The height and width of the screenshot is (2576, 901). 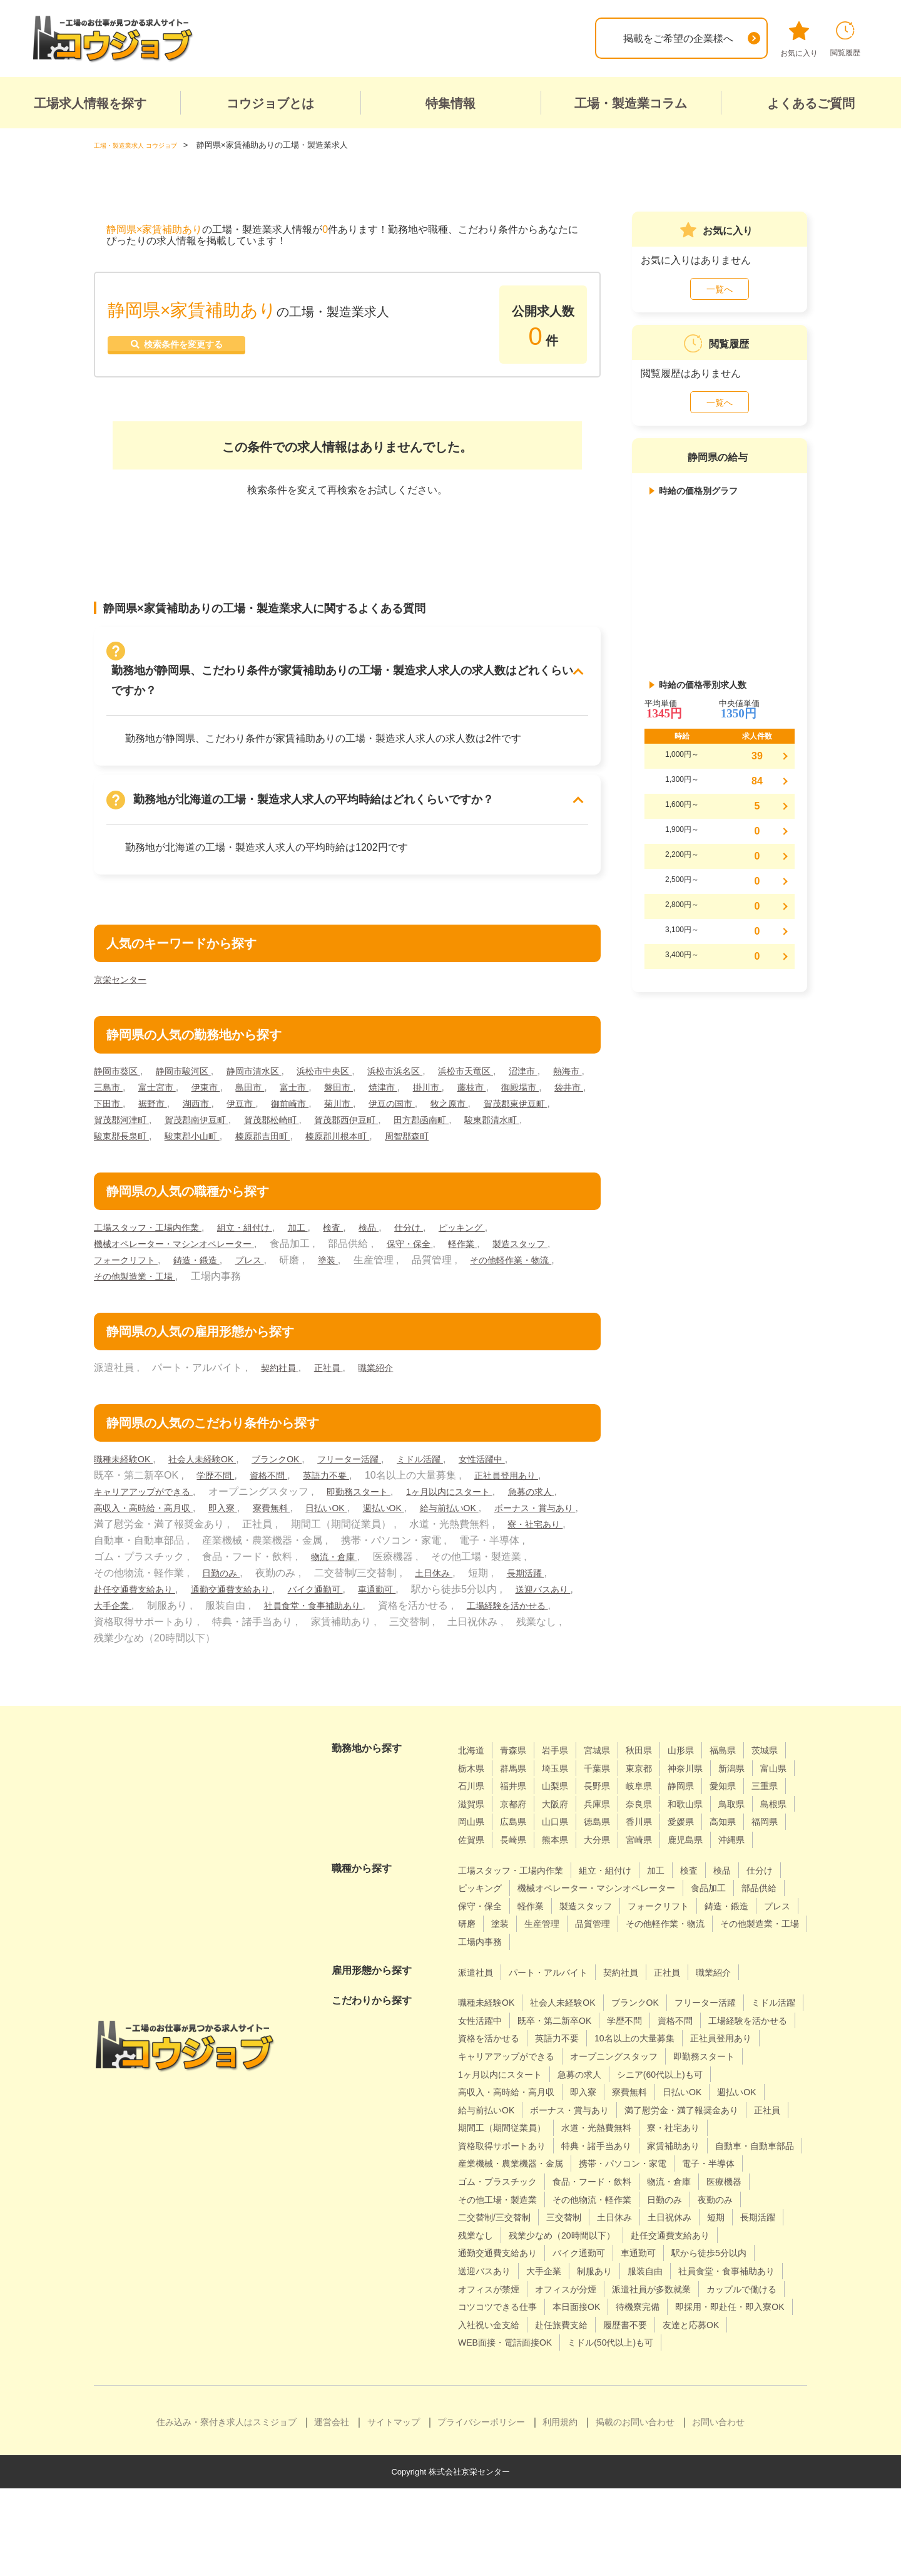 What do you see at coordinates (393, 2510) in the screenshot?
I see `サイトマップ` at bounding box center [393, 2510].